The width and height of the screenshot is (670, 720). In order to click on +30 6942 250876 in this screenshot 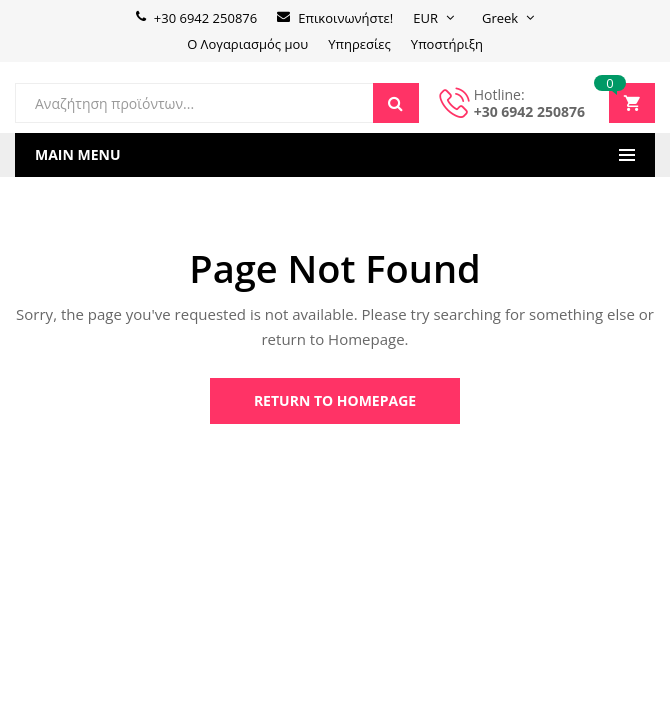, I will do `click(529, 111)`.